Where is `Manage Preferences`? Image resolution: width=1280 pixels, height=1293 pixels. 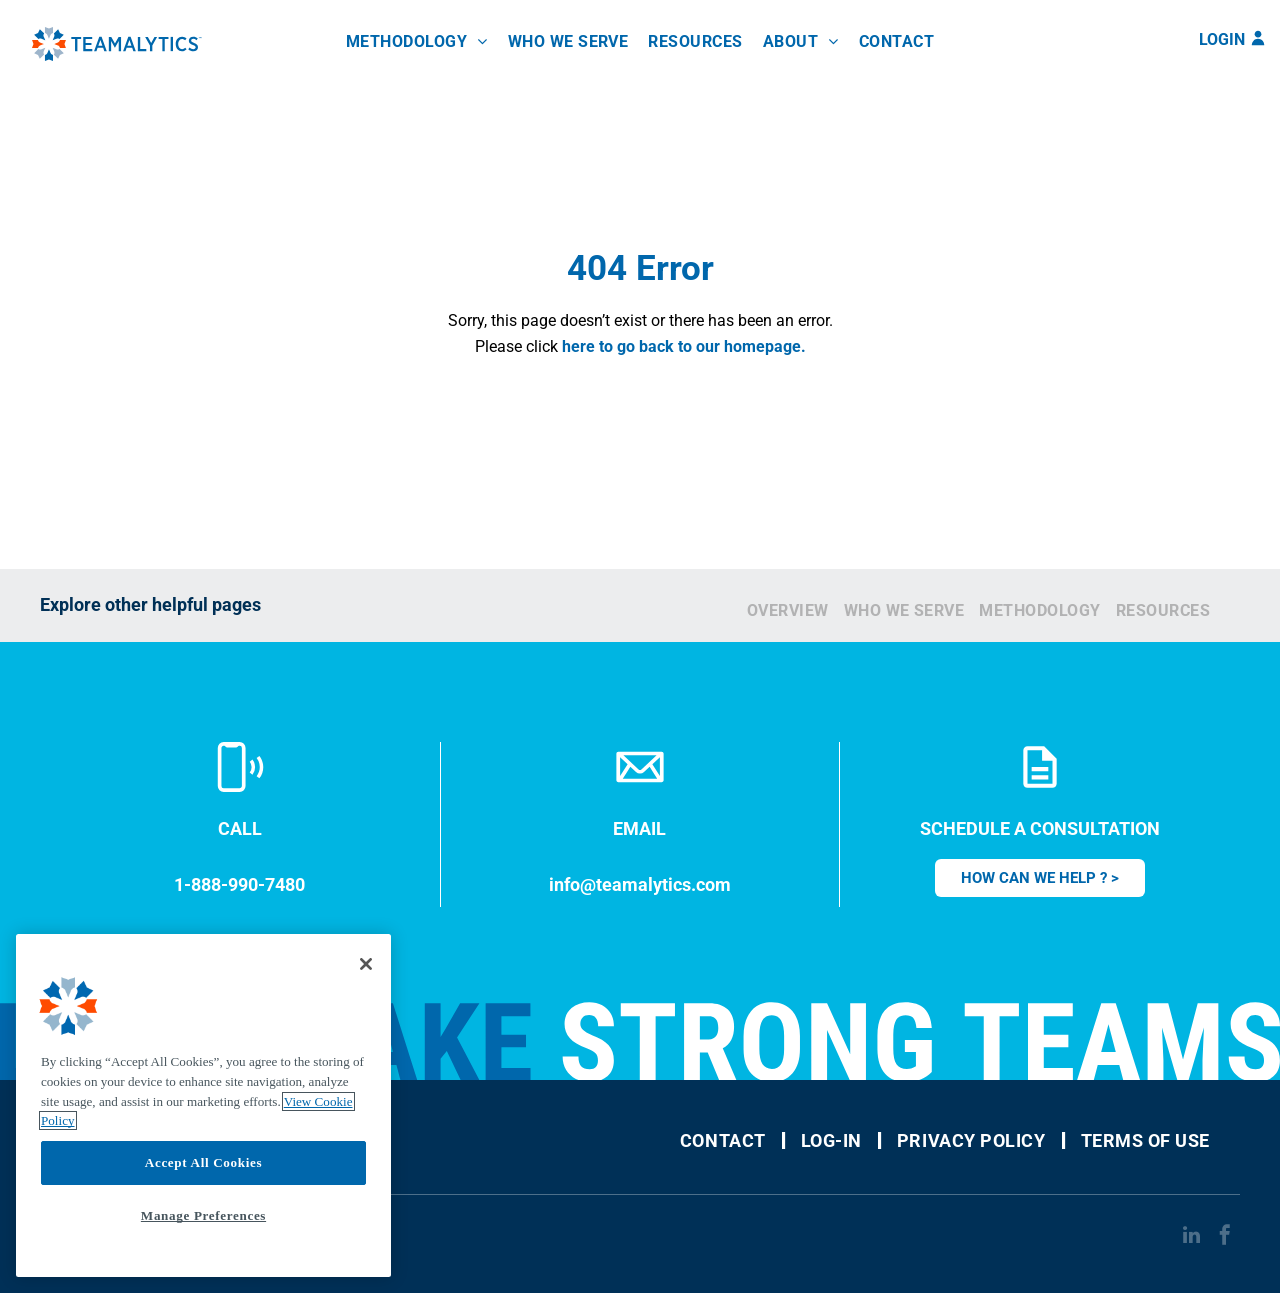
Manage Preferences is located at coordinates (203, 1215).